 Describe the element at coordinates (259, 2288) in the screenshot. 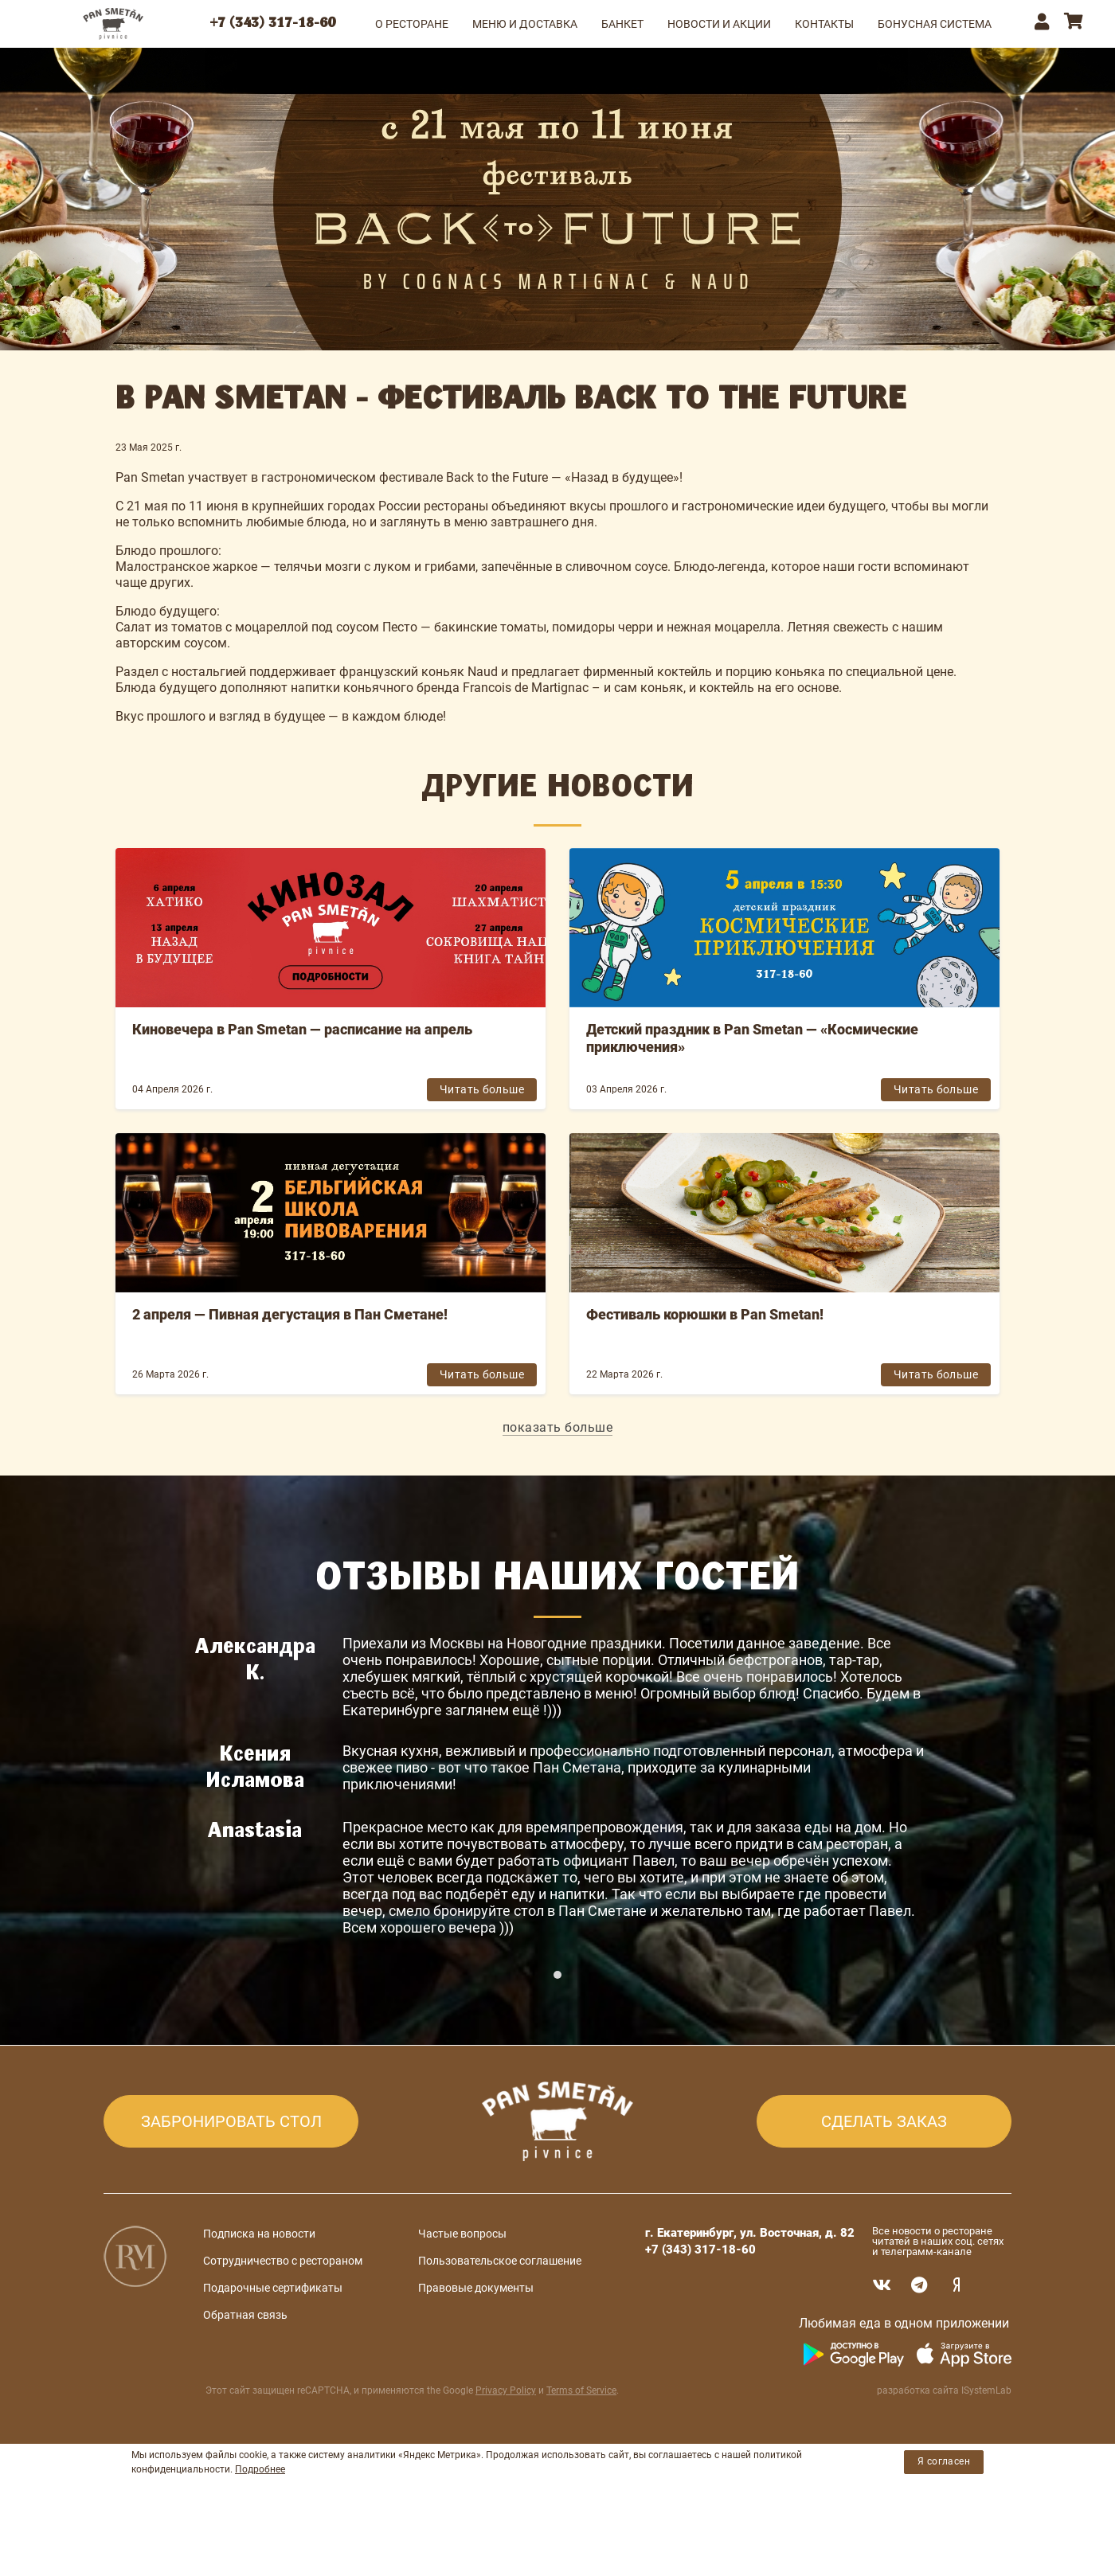

I see `Подписка на новости` at that location.